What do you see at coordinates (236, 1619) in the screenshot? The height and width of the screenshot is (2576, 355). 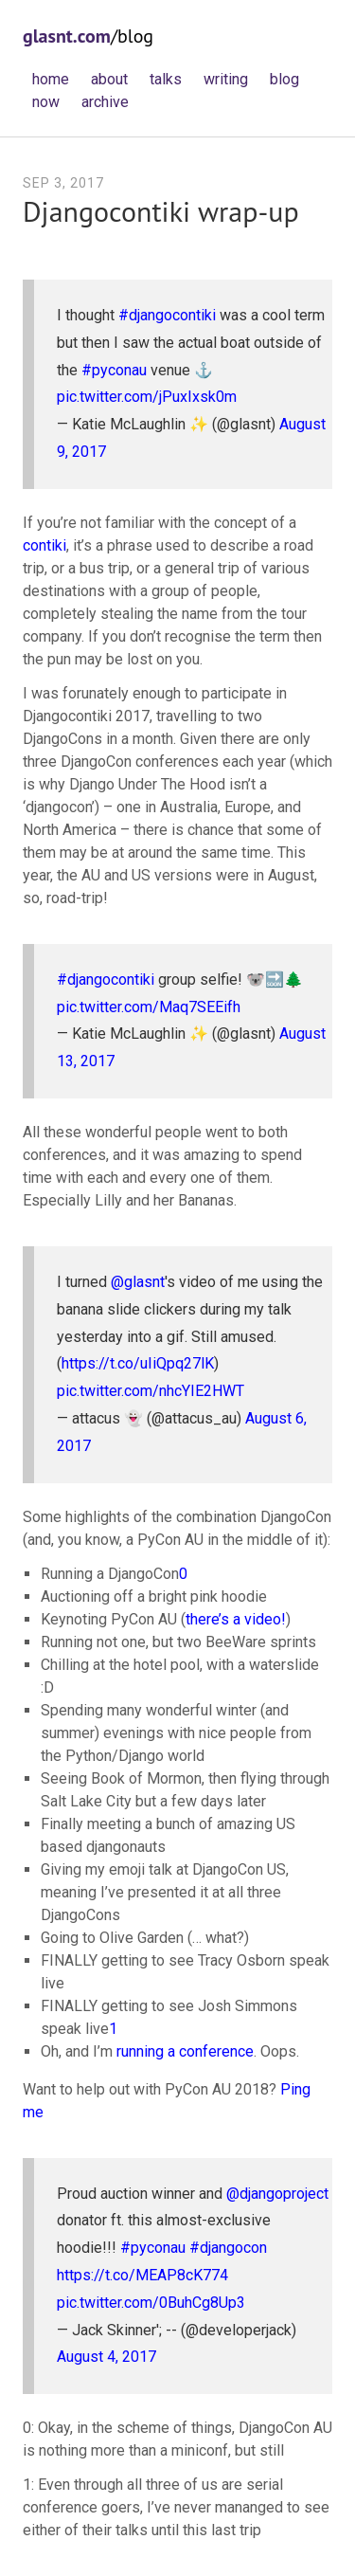 I see `there’s a video!` at bounding box center [236, 1619].